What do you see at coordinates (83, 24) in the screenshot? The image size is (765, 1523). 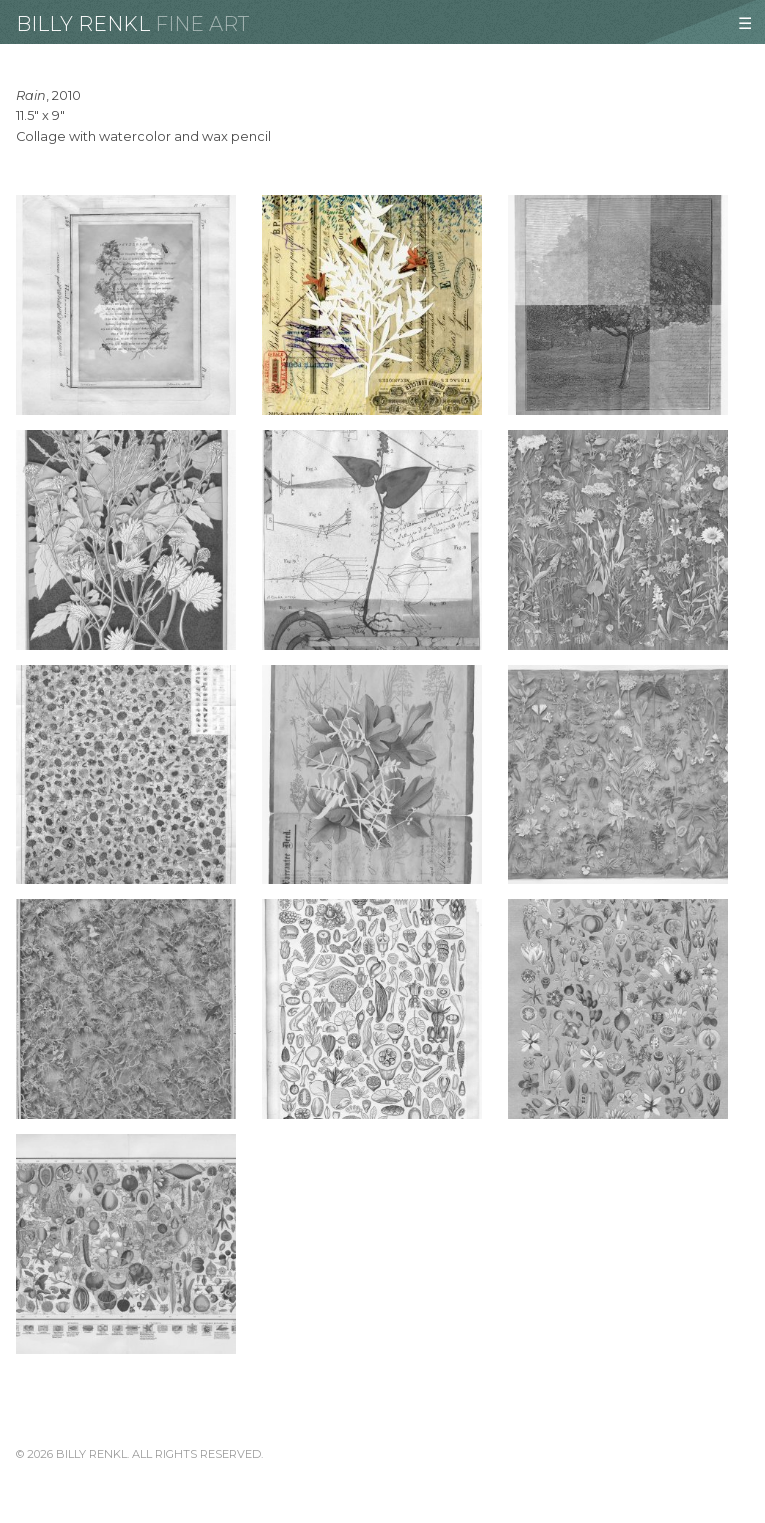 I see `Billy Renkl` at bounding box center [83, 24].